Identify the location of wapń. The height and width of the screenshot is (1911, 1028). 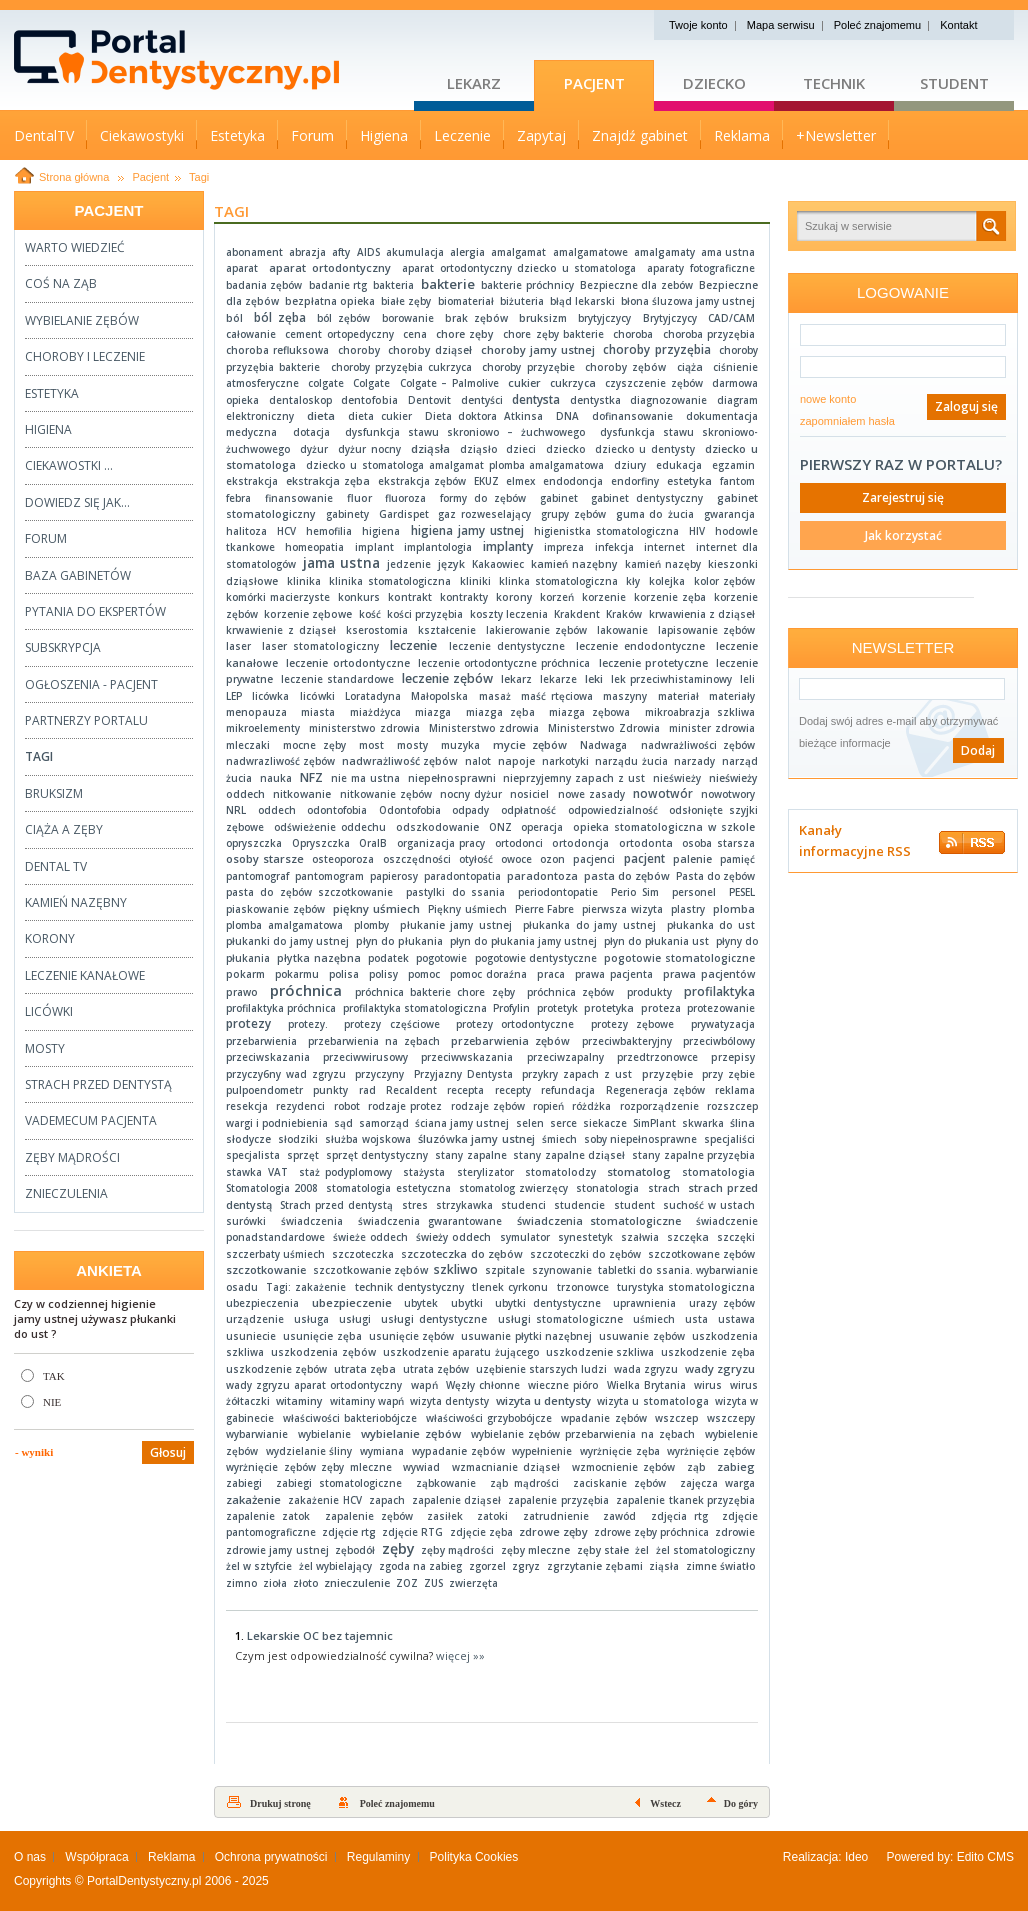
(424, 1385).